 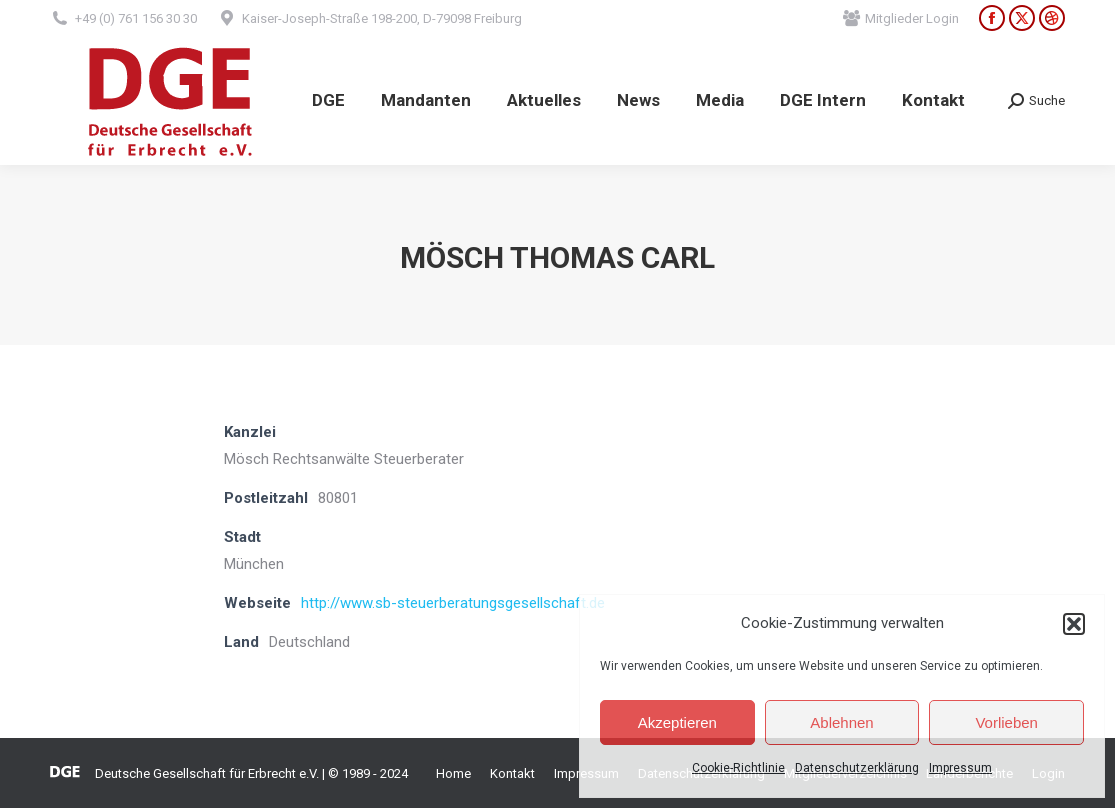 What do you see at coordinates (857, 768) in the screenshot?
I see `Datenschutzerklärung` at bounding box center [857, 768].